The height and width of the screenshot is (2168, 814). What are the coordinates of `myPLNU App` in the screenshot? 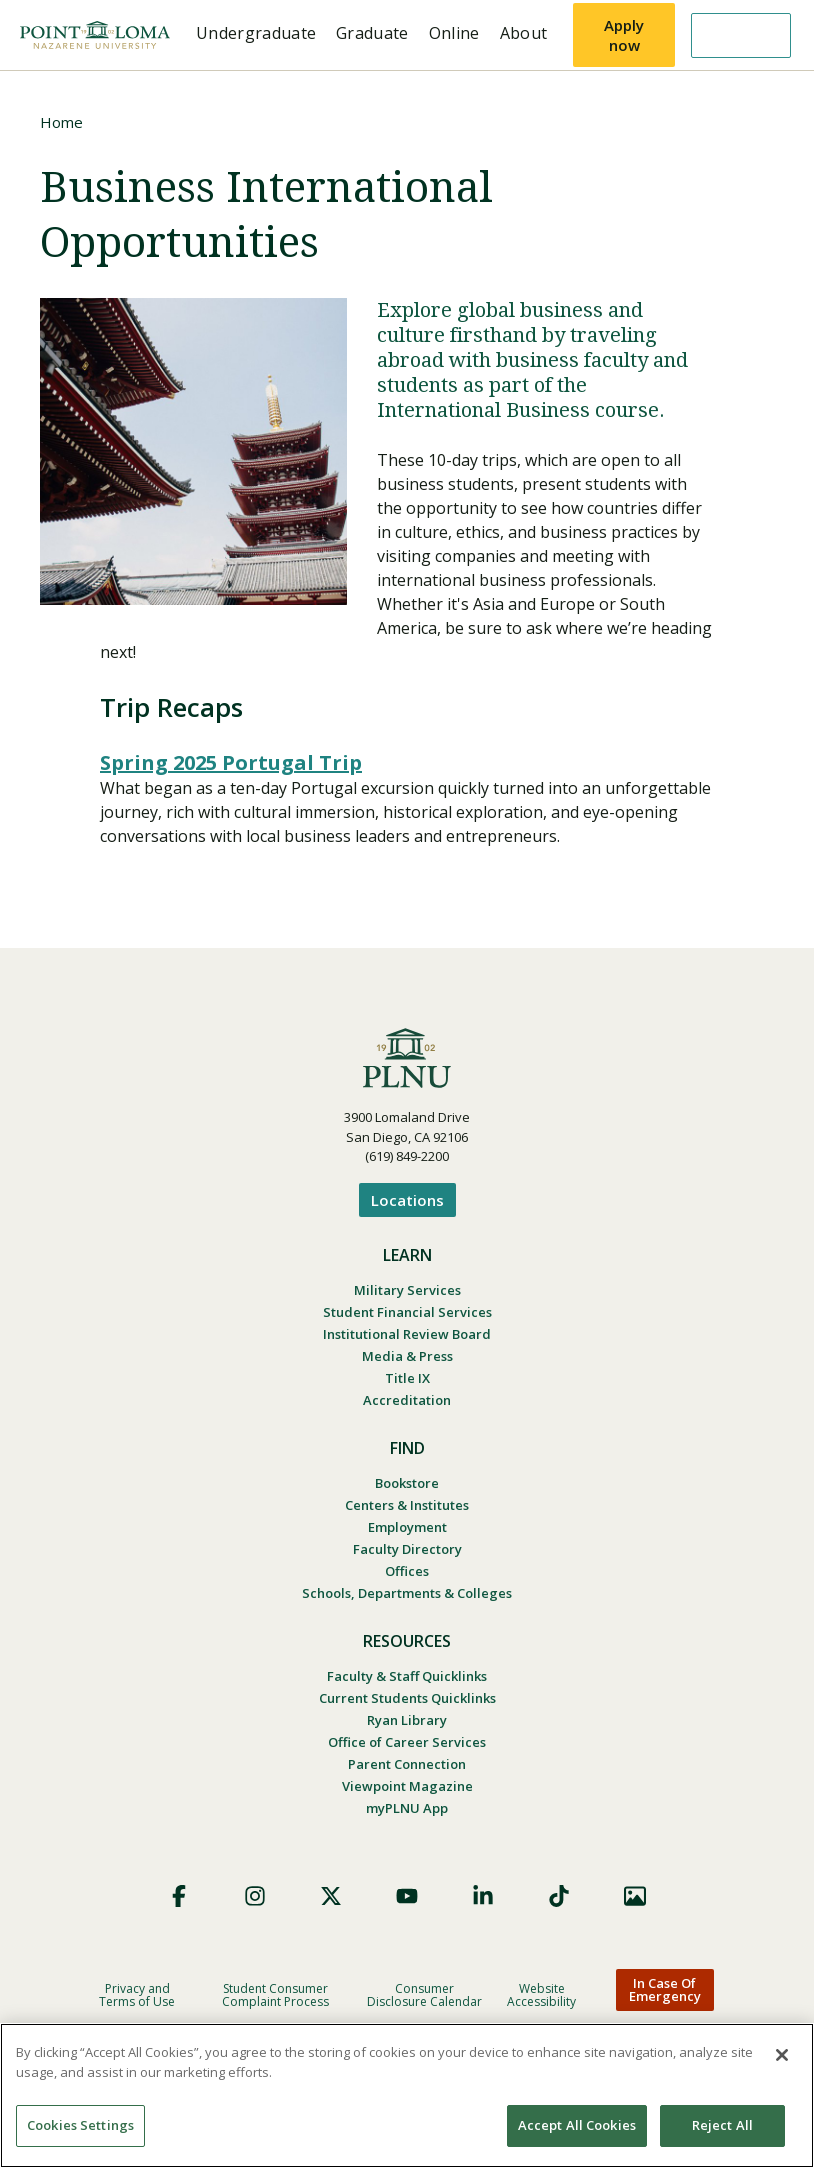 It's located at (407, 1808).